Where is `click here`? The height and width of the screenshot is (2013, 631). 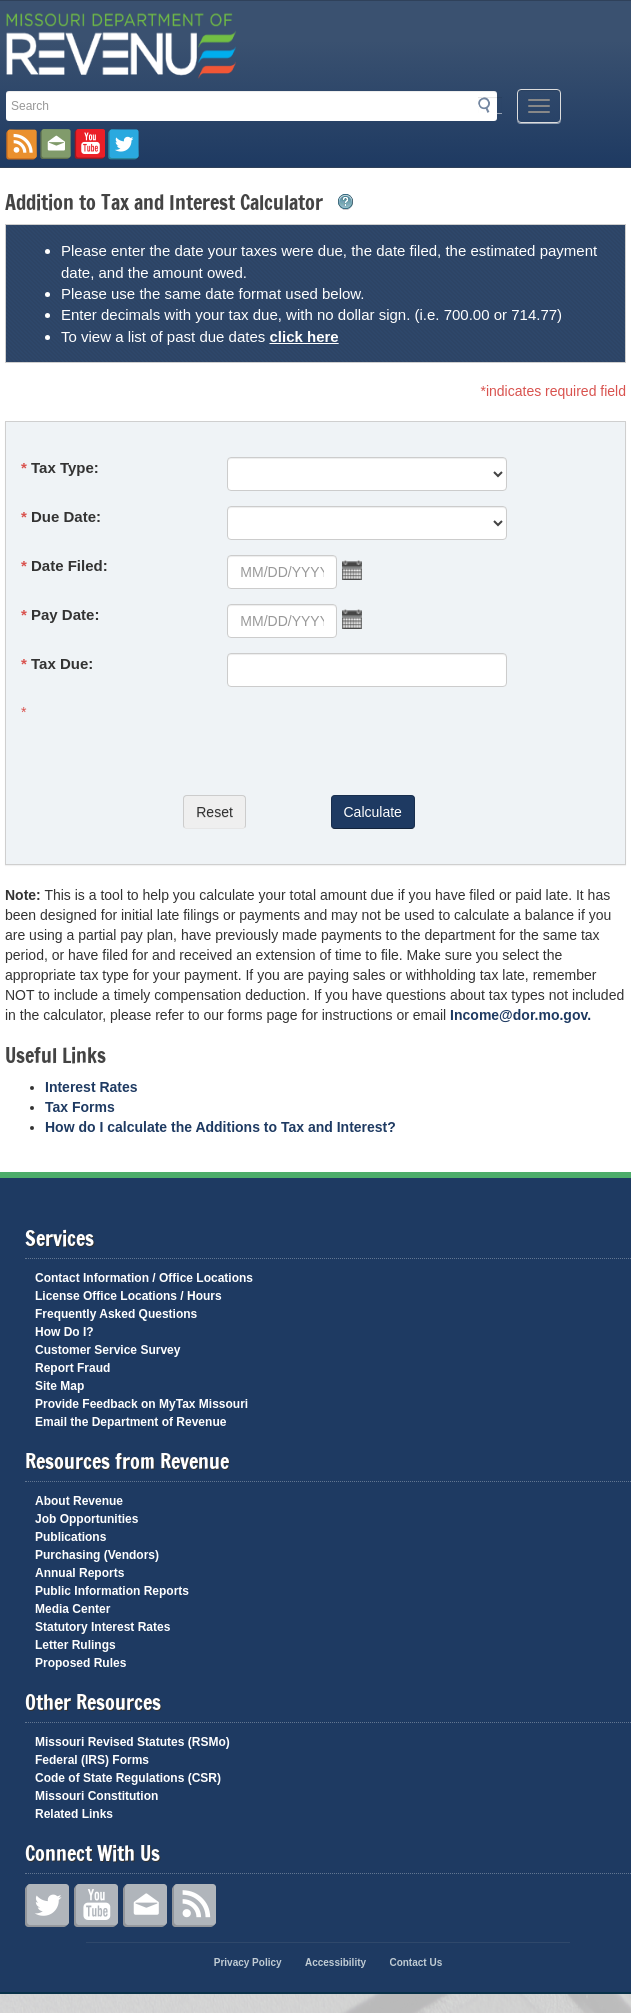
click here is located at coordinates (303, 336).